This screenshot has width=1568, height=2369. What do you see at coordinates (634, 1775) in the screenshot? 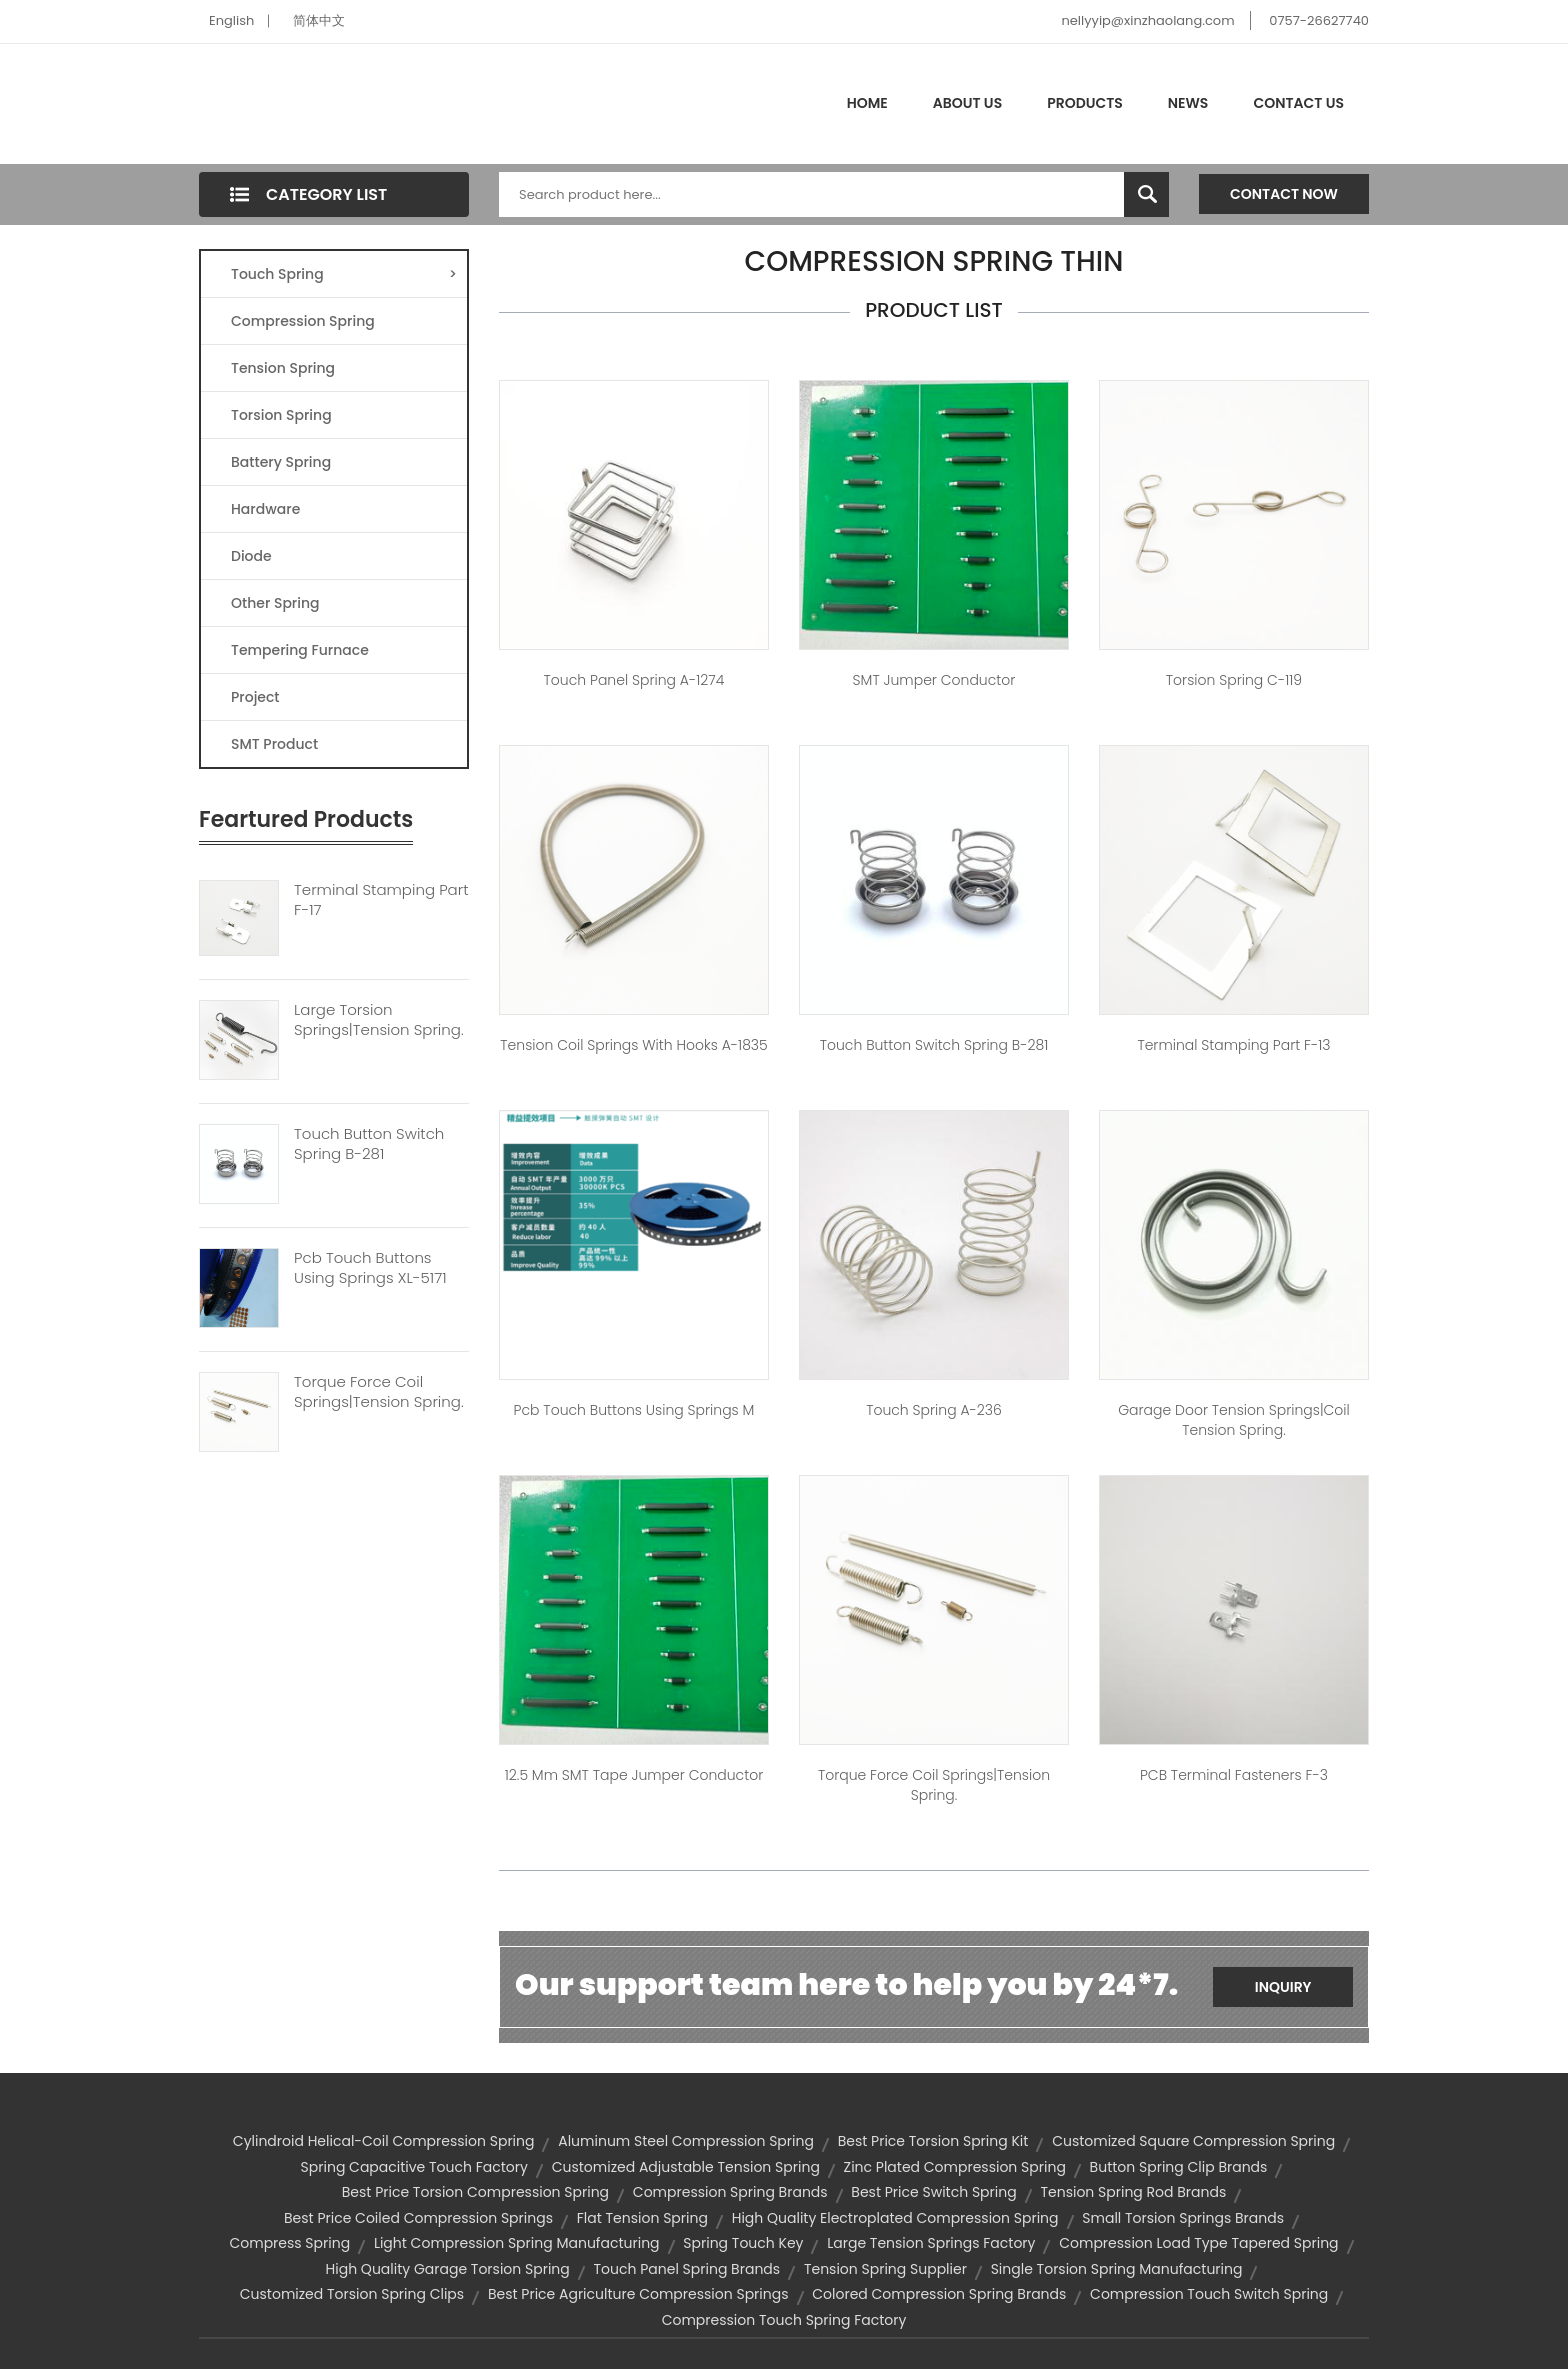
I see `12.5 mm SMT tape jumper conductor` at bounding box center [634, 1775].